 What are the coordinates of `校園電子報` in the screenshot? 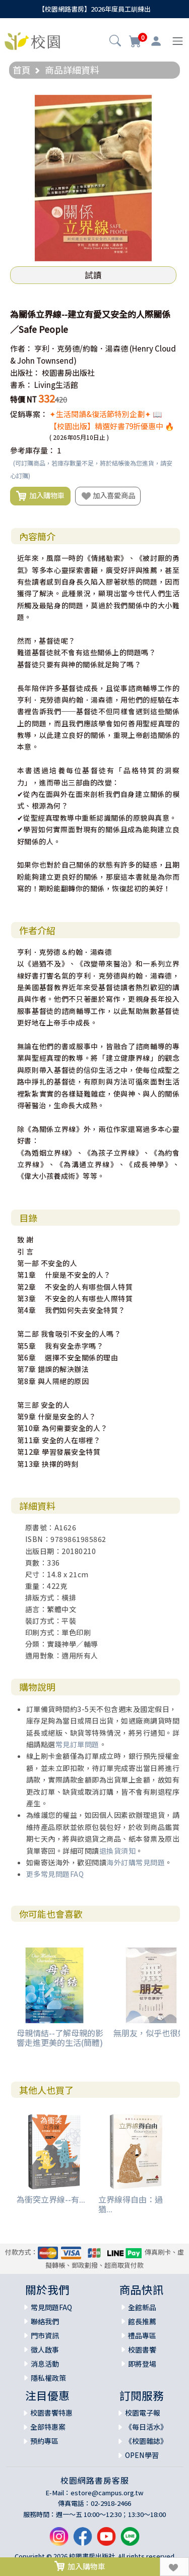 It's located at (142, 2413).